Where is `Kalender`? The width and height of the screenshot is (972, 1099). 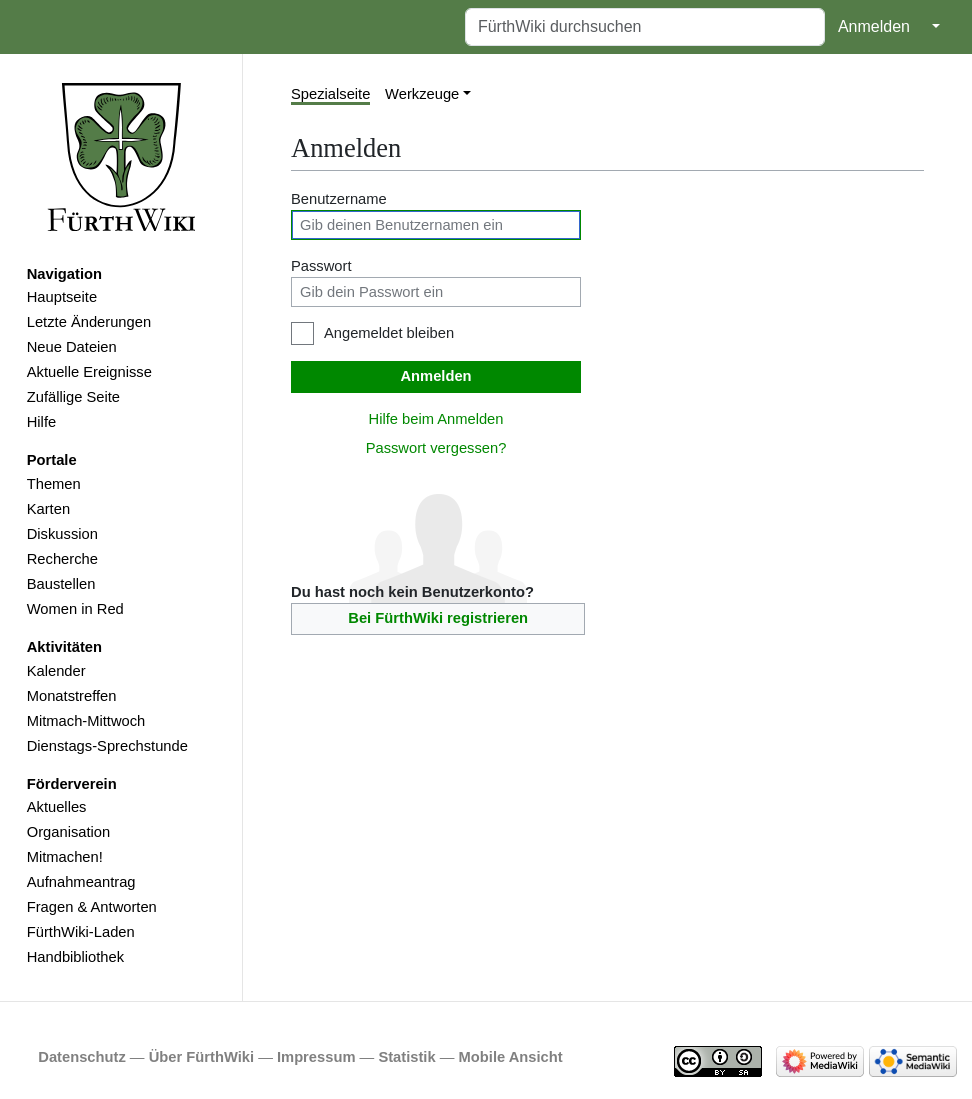
Kalender is located at coordinates (56, 671).